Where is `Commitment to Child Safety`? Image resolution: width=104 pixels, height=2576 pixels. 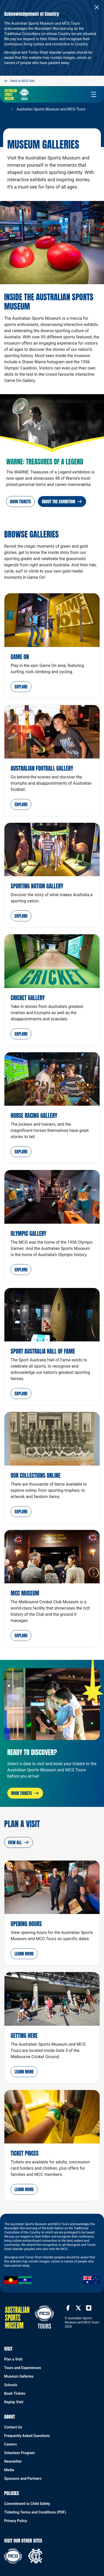 Commitment to Child Safety is located at coordinates (27, 2504).